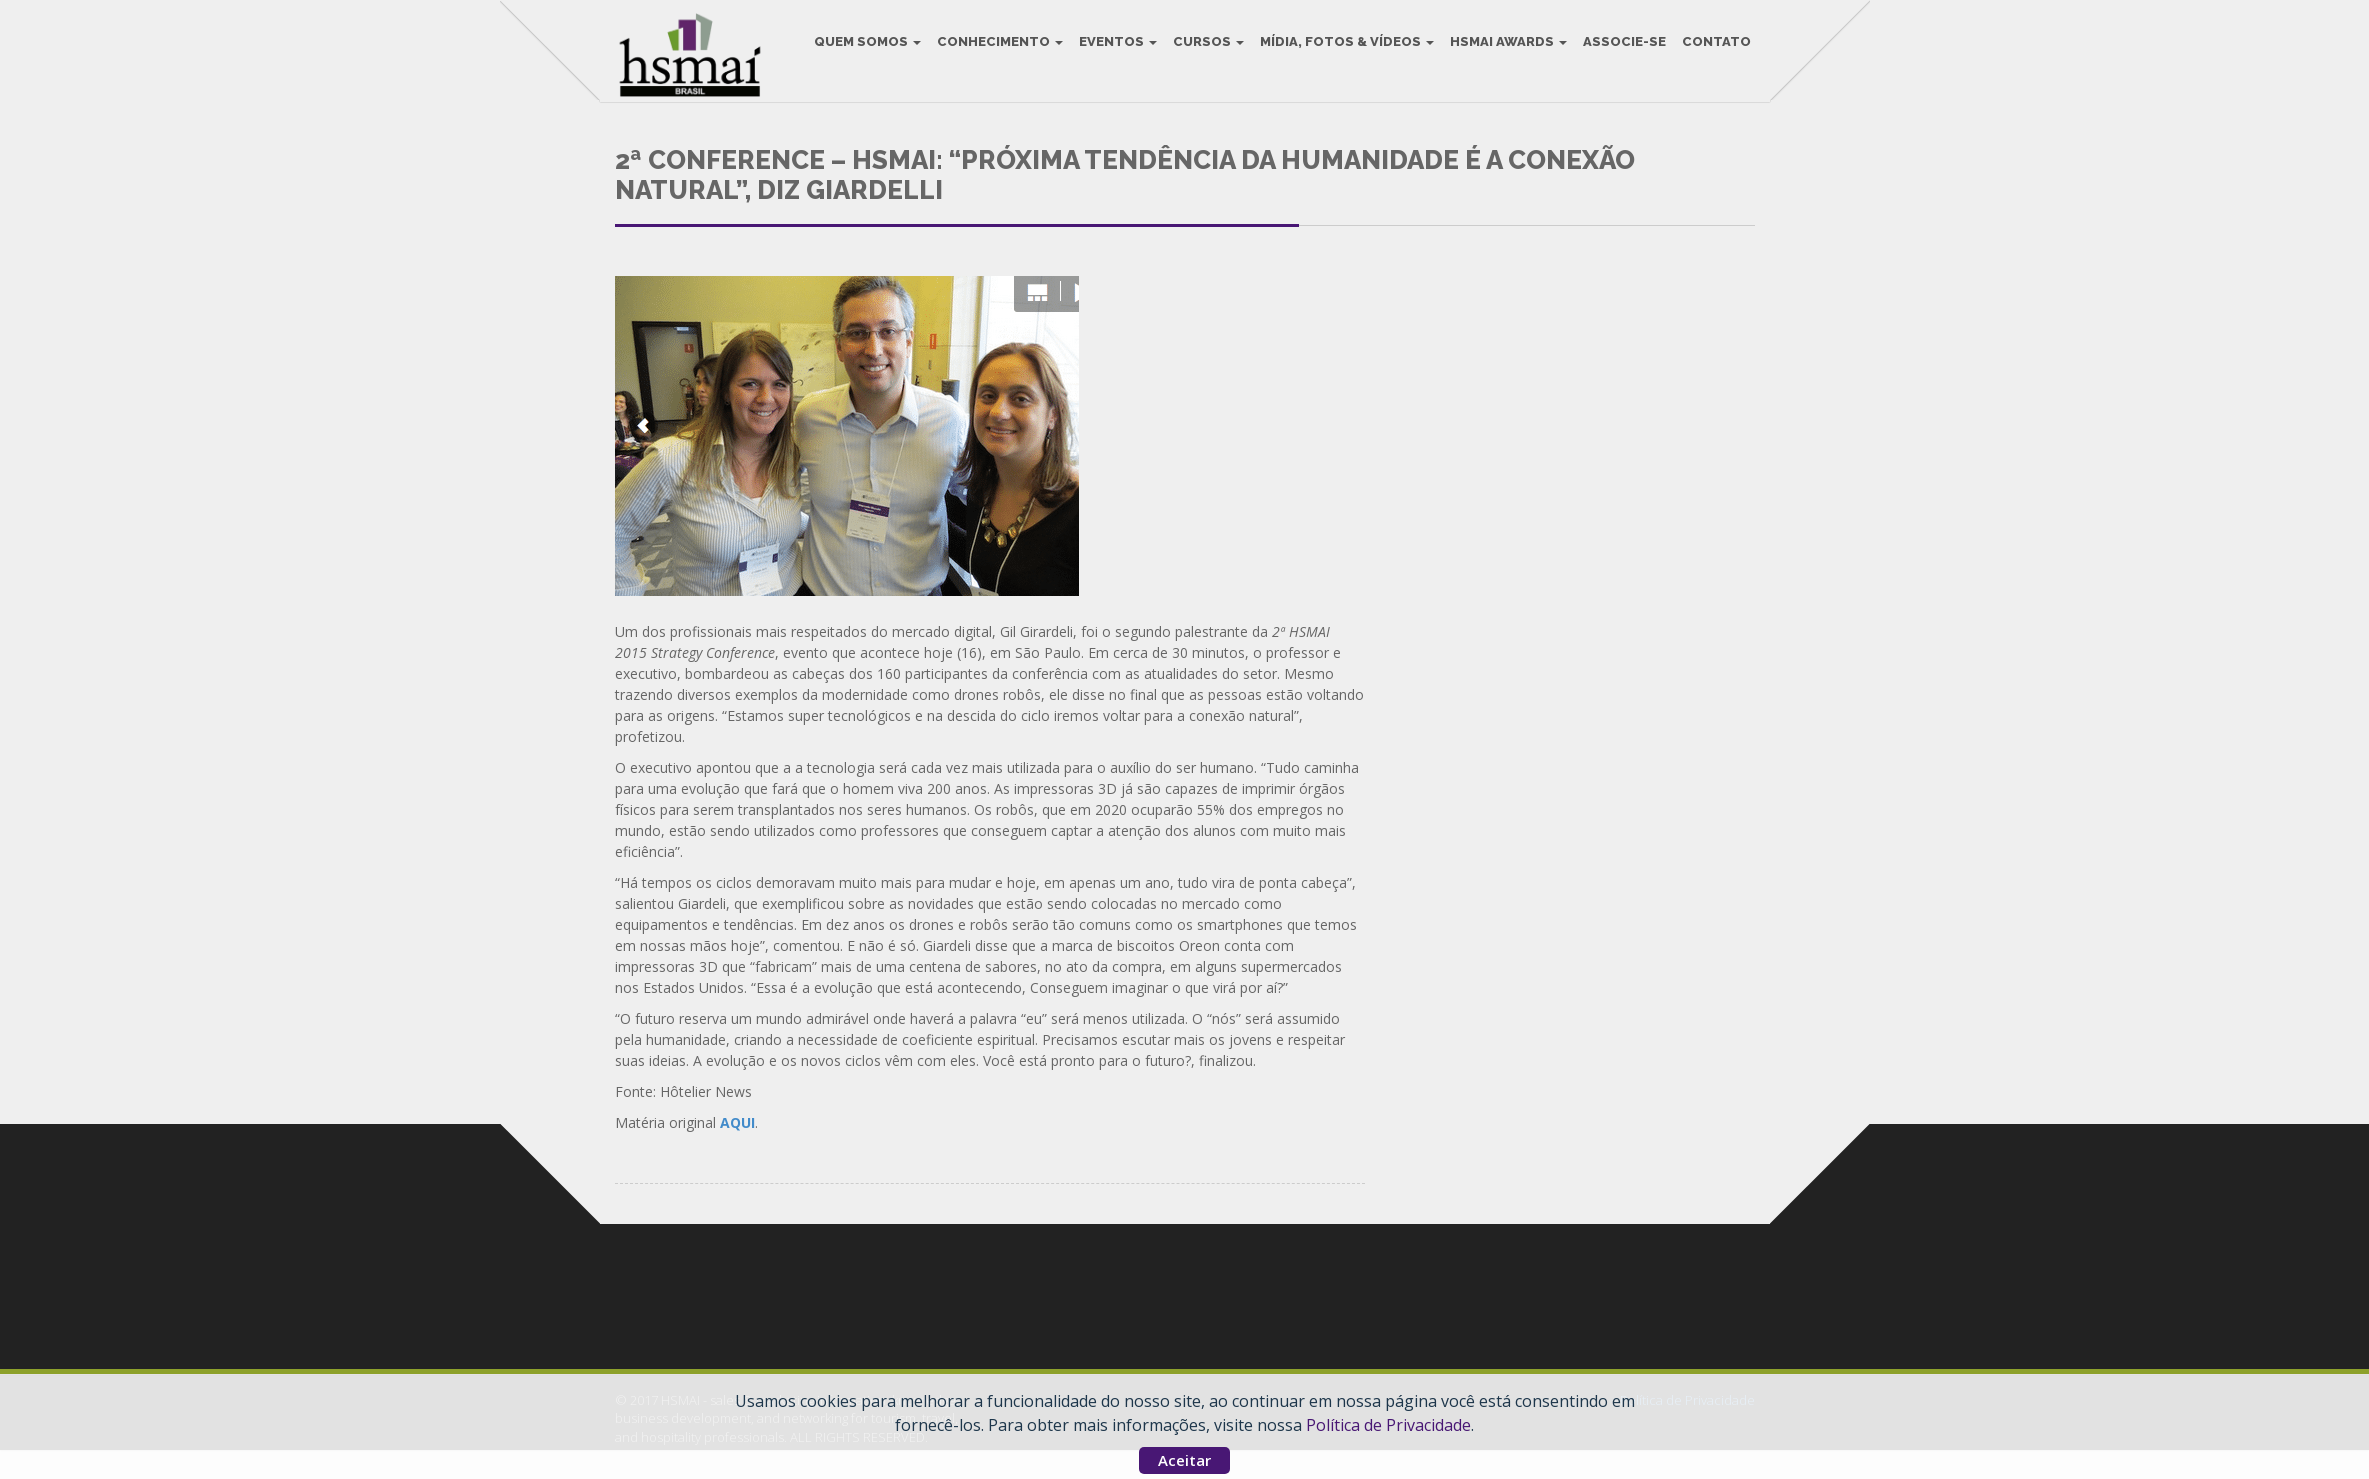 The image size is (2369, 1479). What do you see at coordinates (1388, 1425) in the screenshot?
I see `Política de Privacidade` at bounding box center [1388, 1425].